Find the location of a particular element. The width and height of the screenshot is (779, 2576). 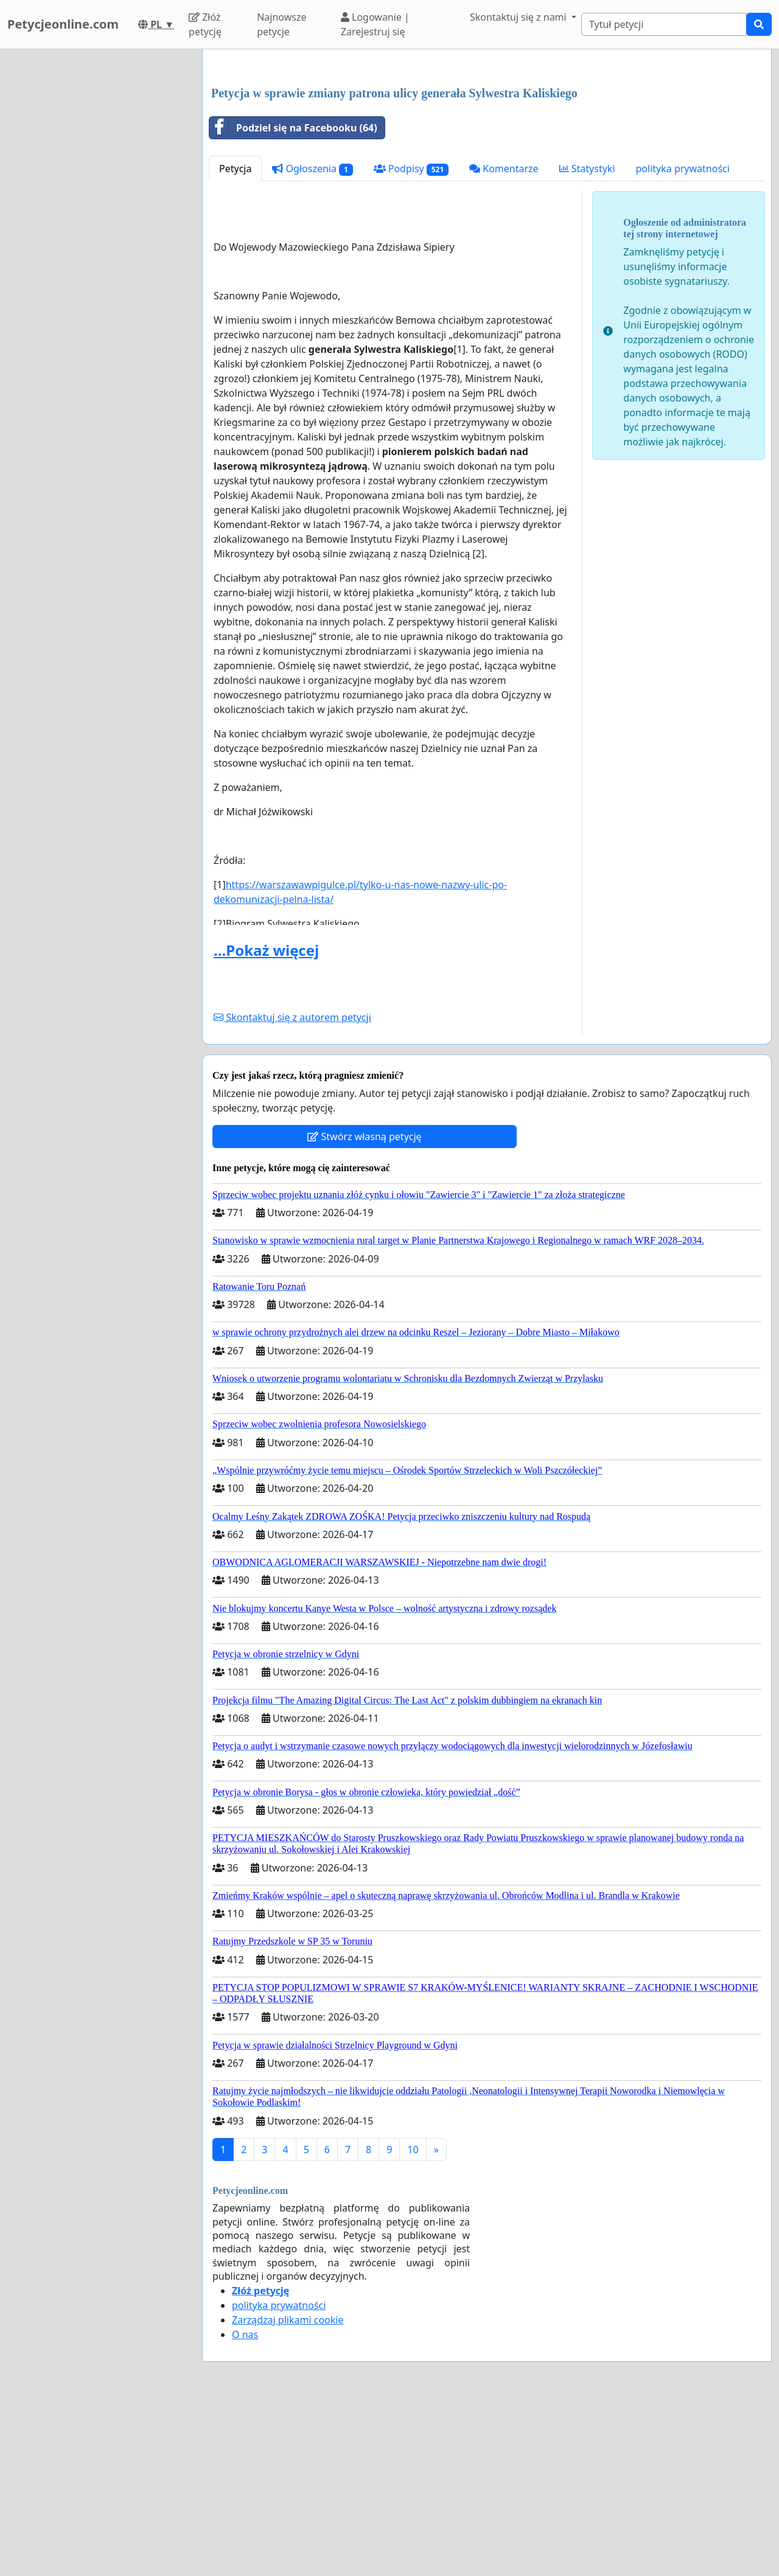

Petycjeonline.com is located at coordinates (63, 24).